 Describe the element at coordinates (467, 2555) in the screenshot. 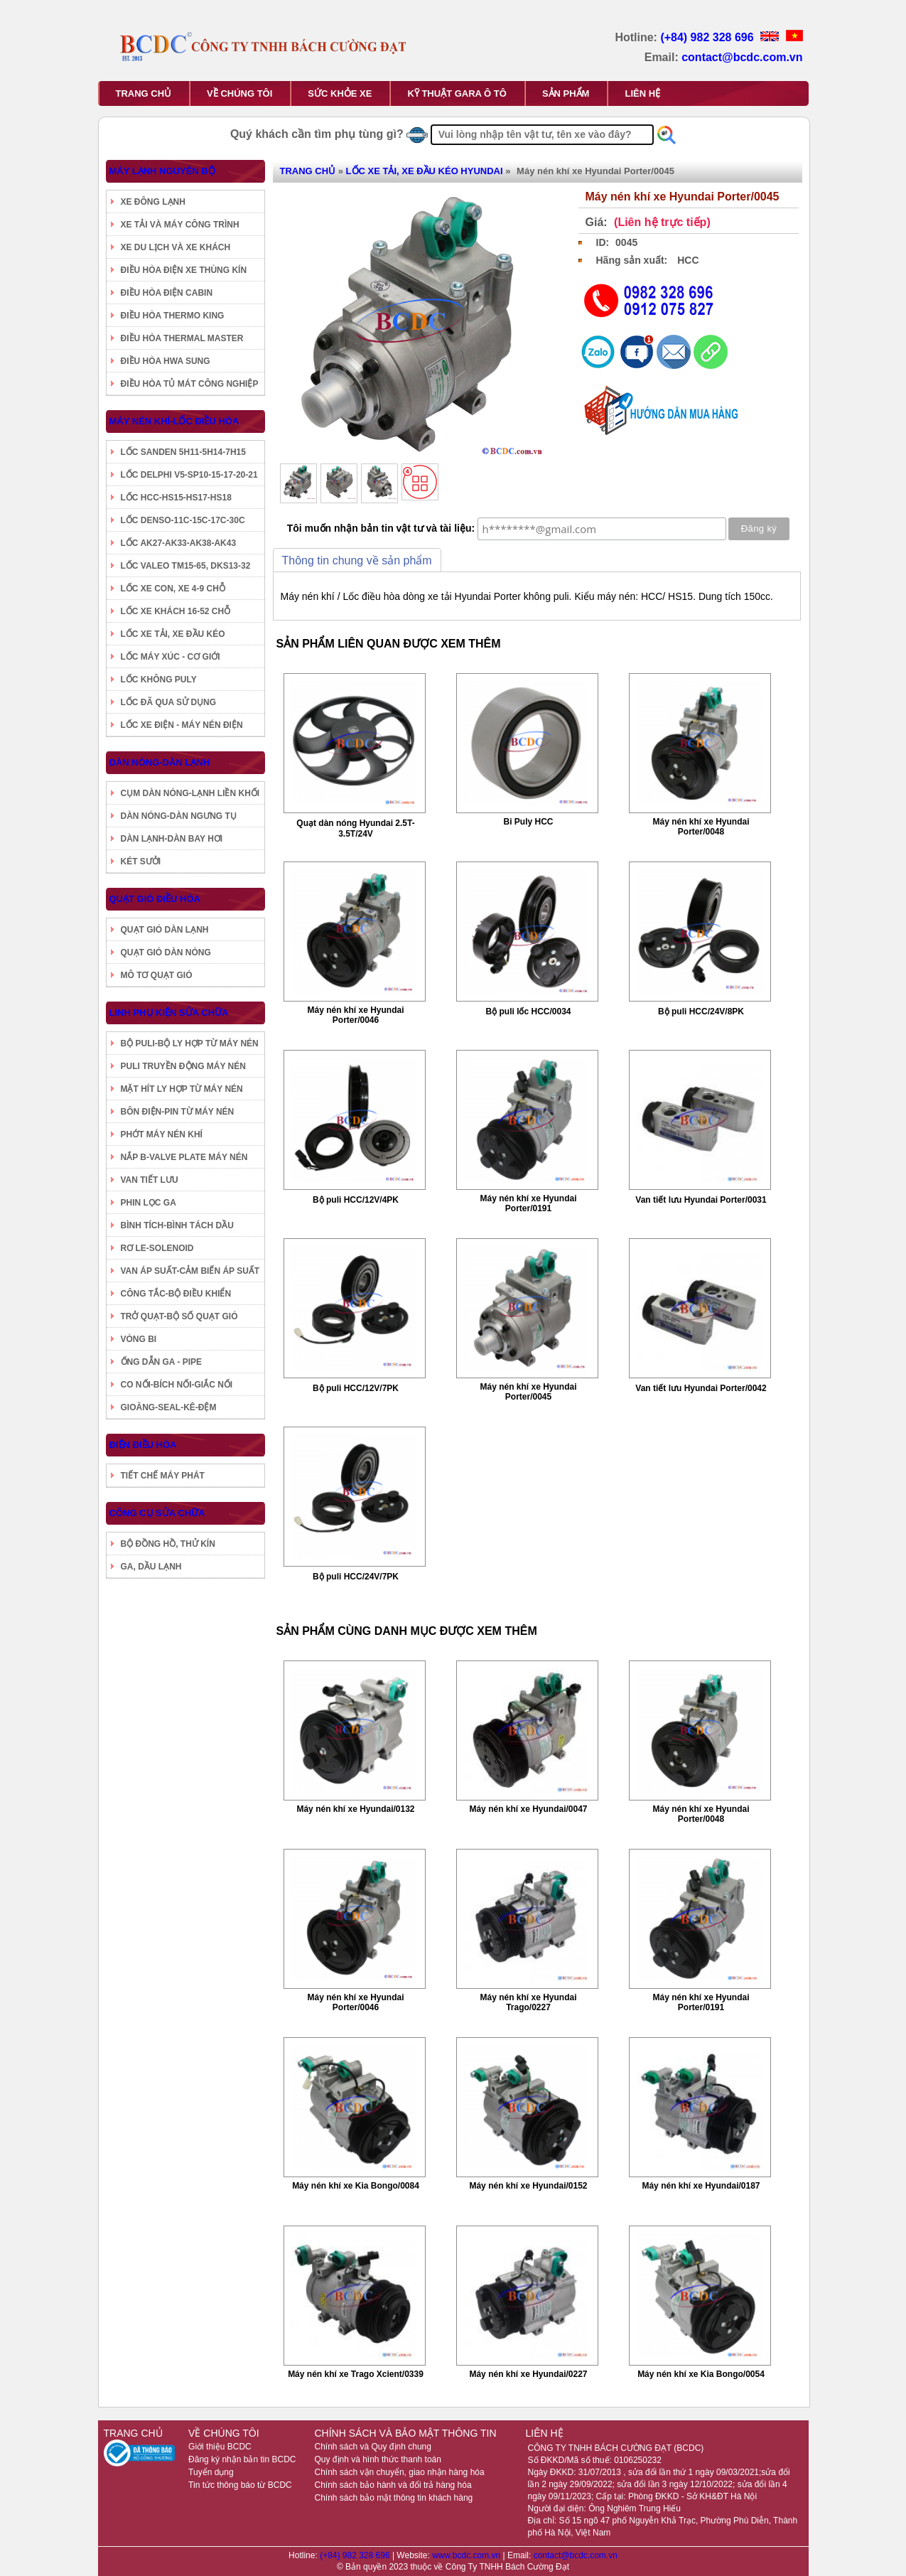

I see `www.bcdc.com.vn` at that location.